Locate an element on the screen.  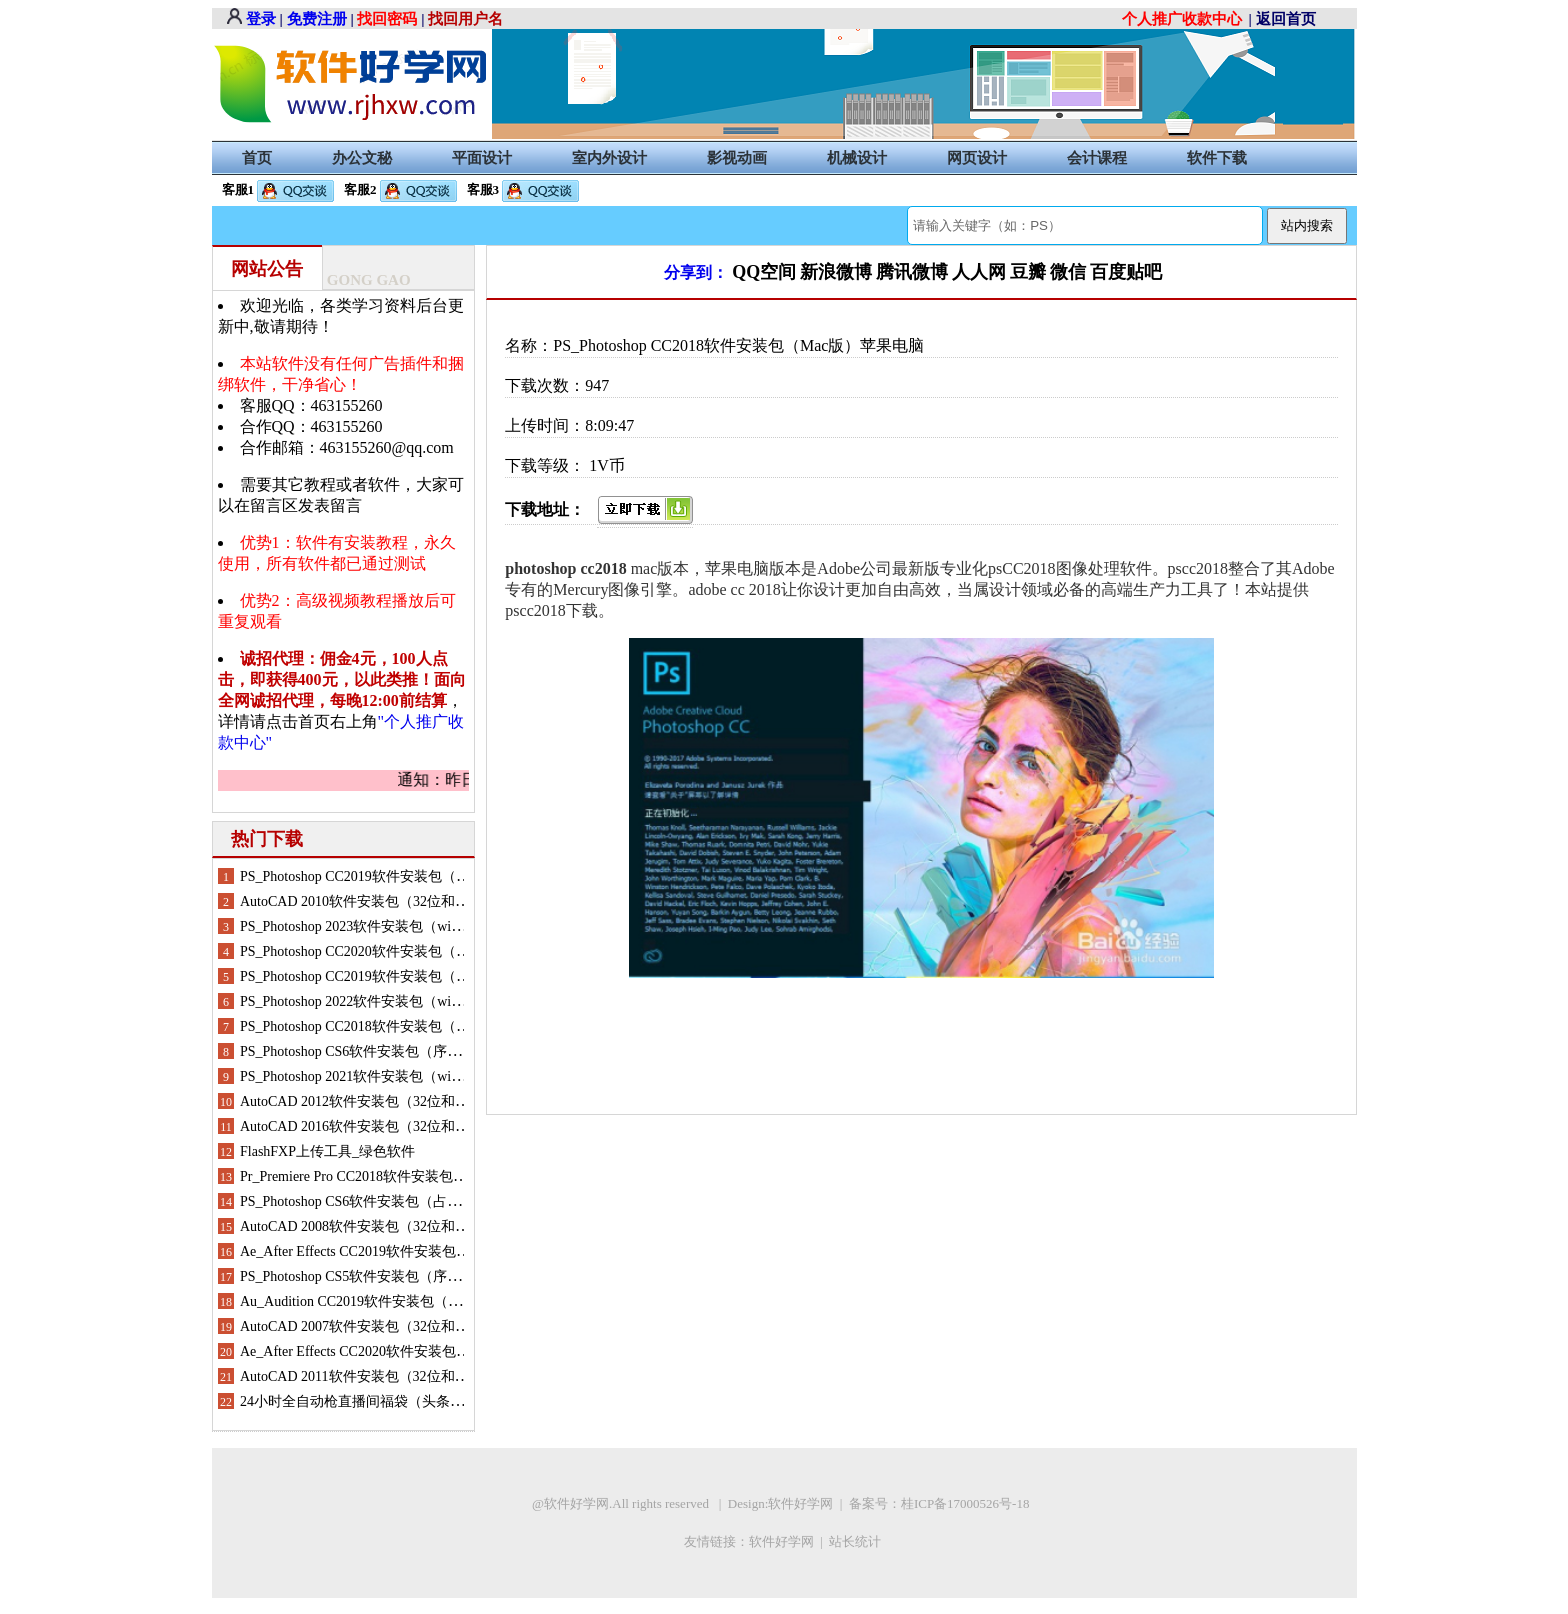
找回用户名 is located at coordinates (465, 19).